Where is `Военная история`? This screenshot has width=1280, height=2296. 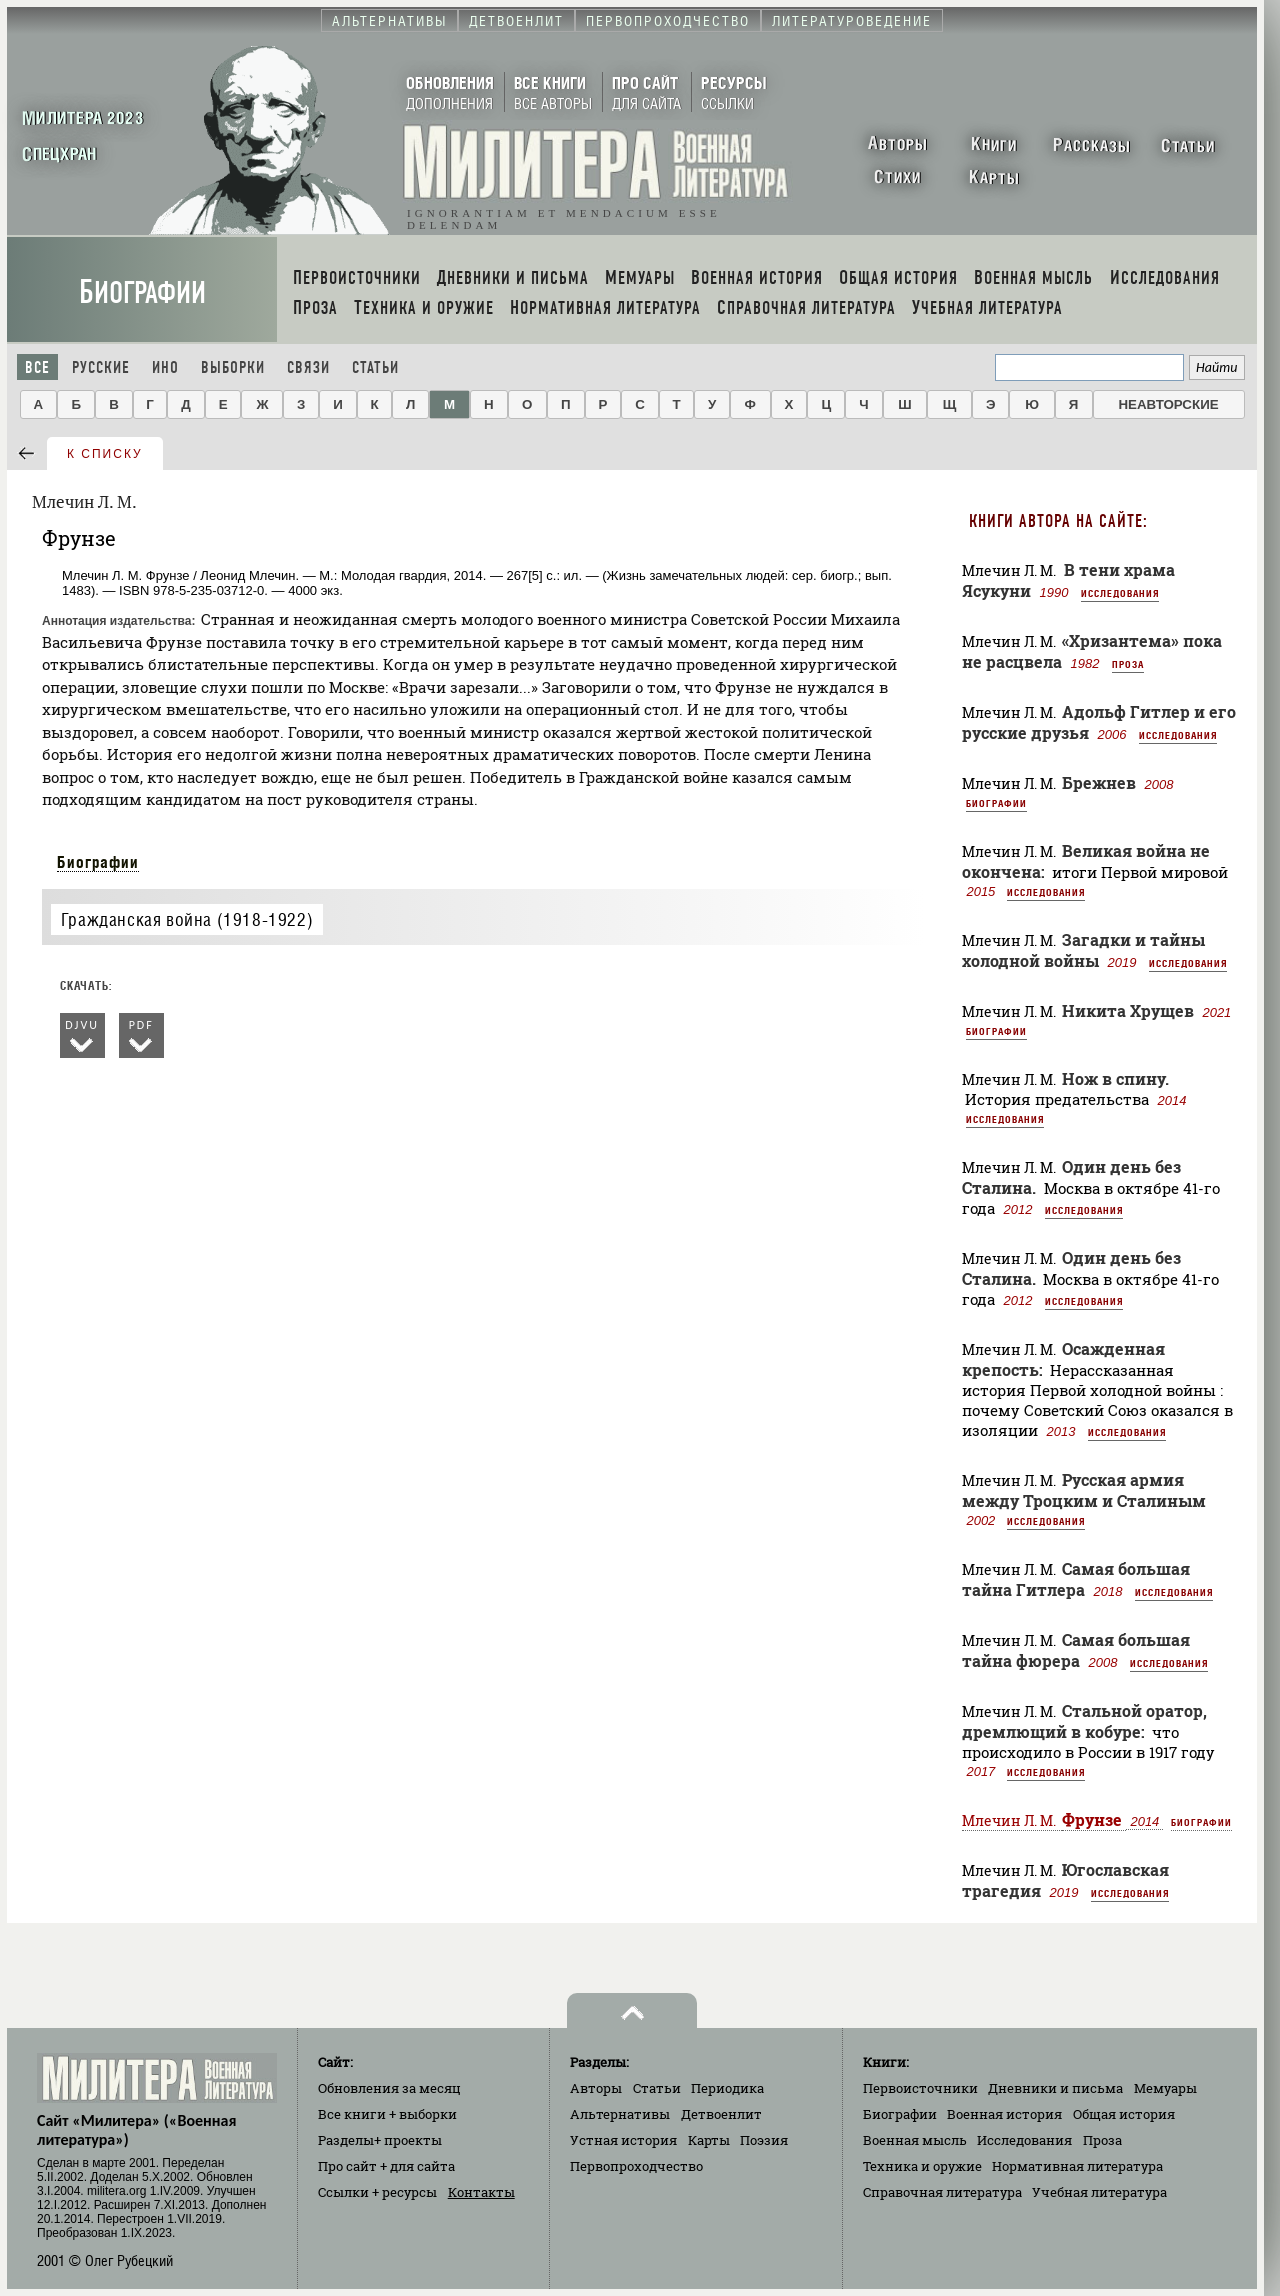
Военная история is located at coordinates (1004, 2114).